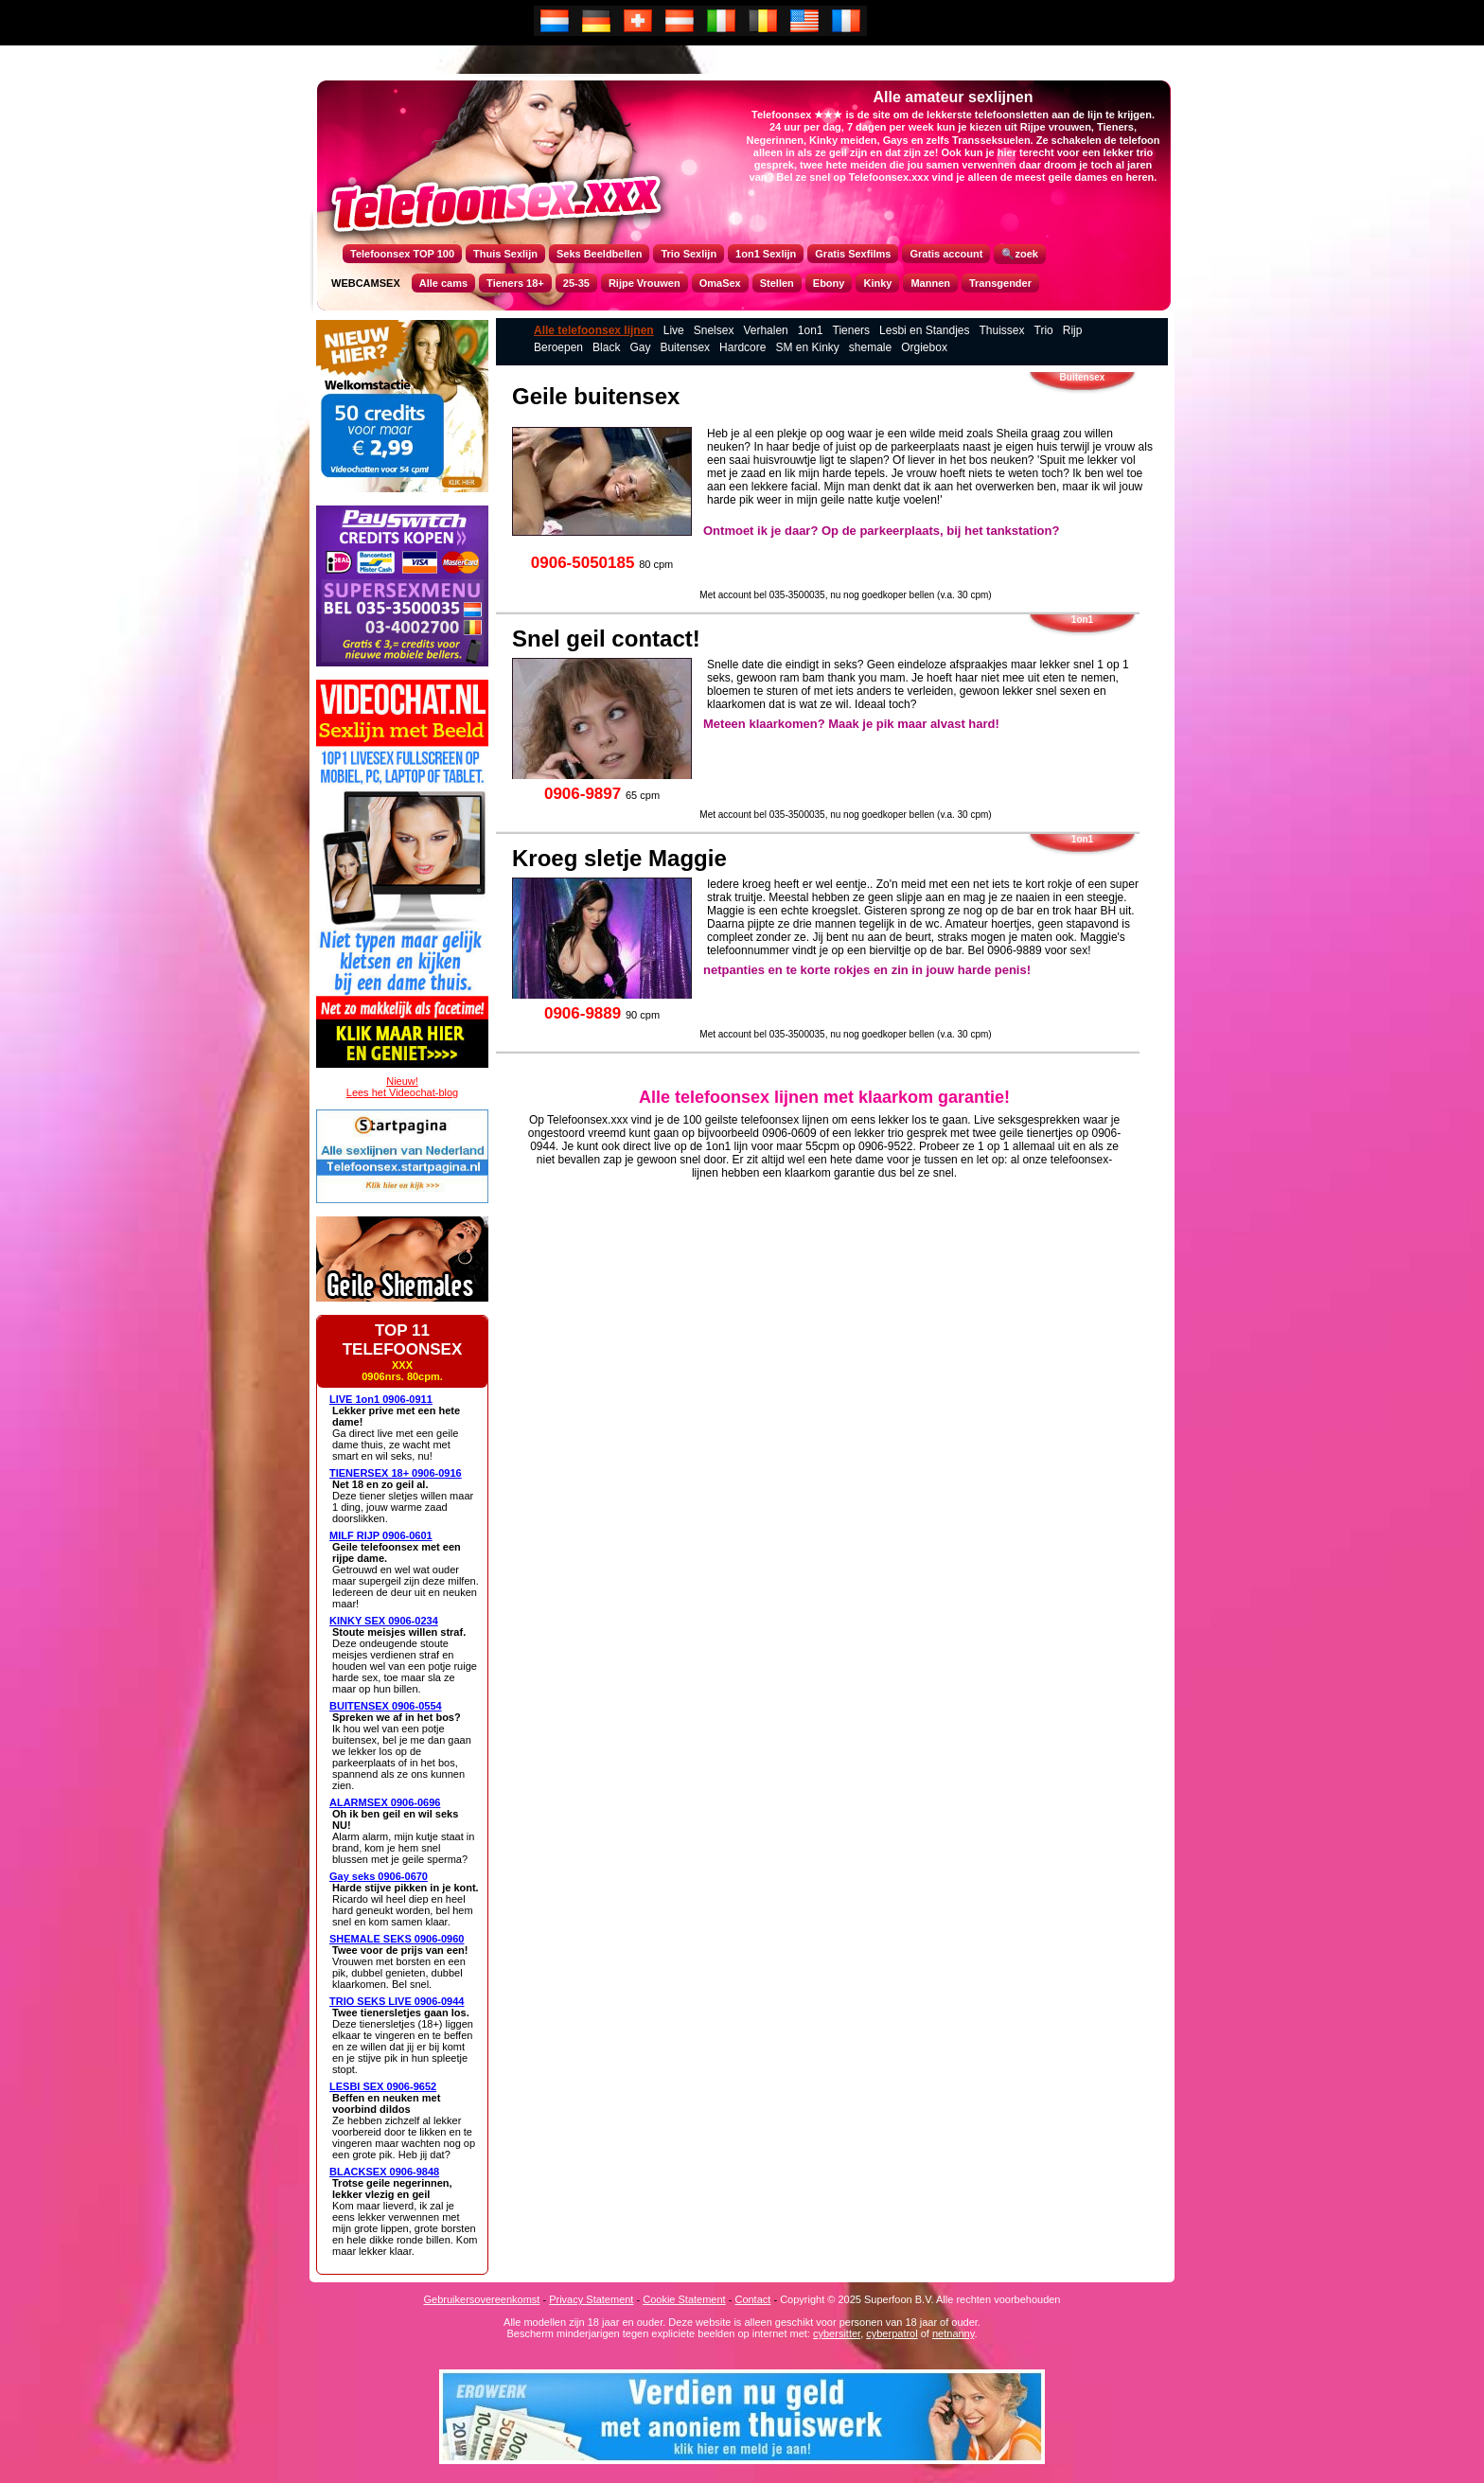 The image size is (1484, 2483). Describe the element at coordinates (688, 253) in the screenshot. I see `Trio Sexlijn` at that location.